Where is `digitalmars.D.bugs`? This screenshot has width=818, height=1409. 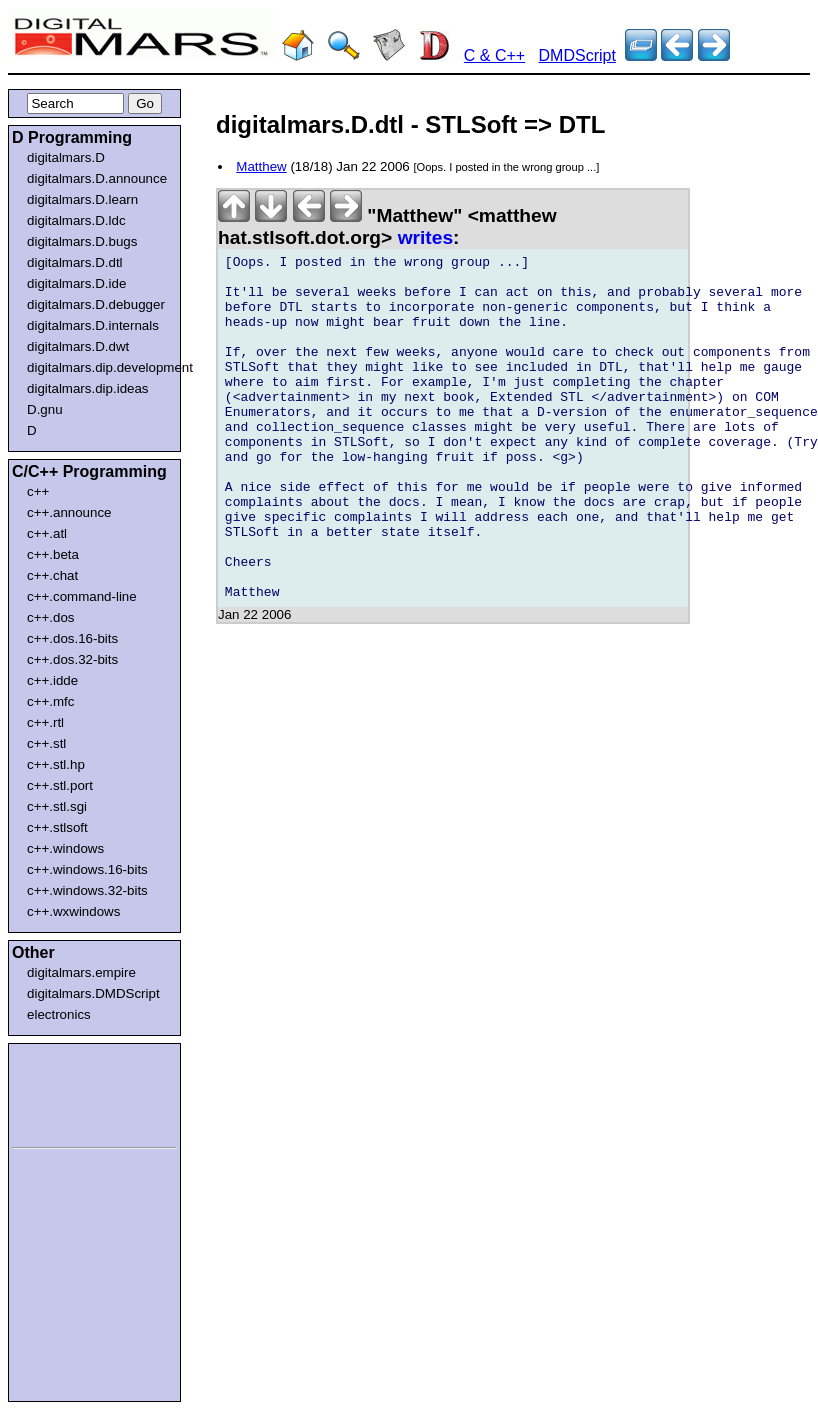 digitalmars.D.bugs is located at coordinates (82, 241).